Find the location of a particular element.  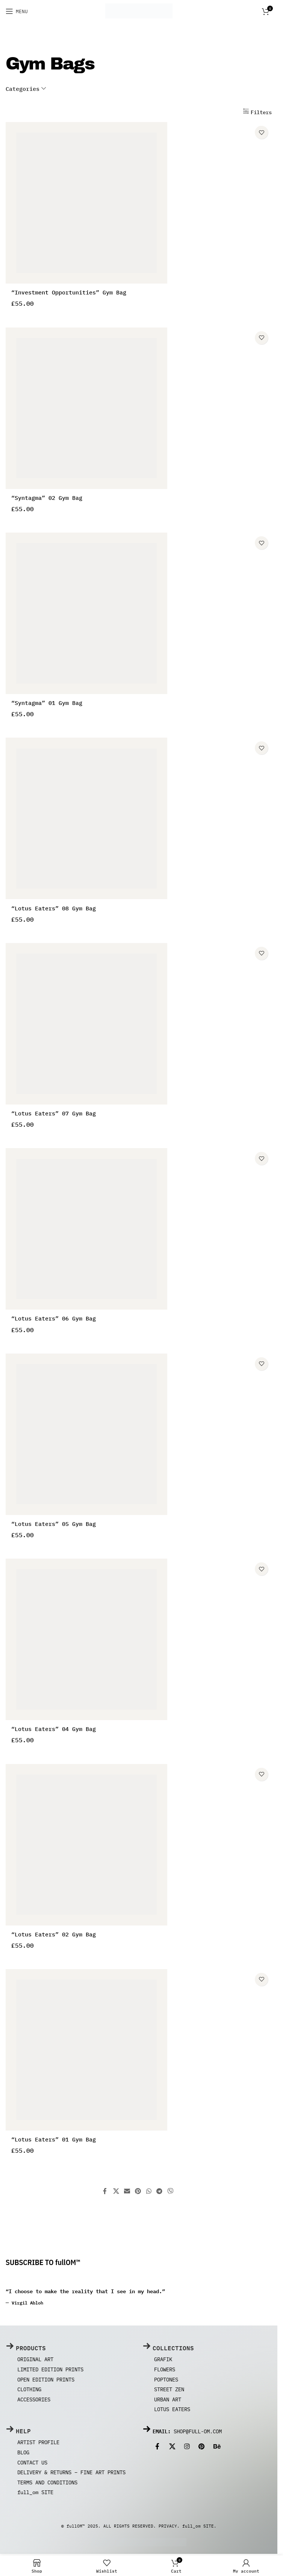

Terms and Conditions is located at coordinates (47, 2484).